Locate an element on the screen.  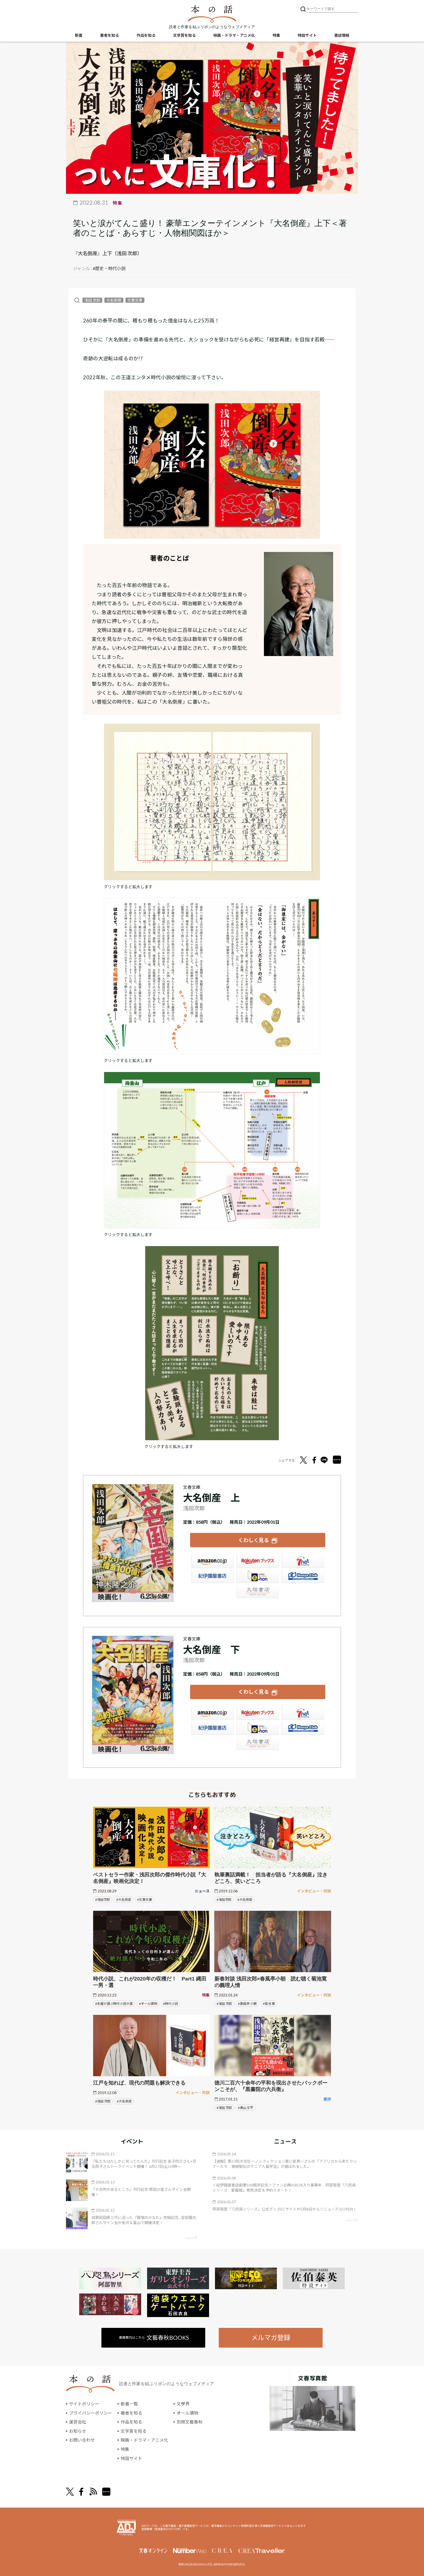
メルマガ登録 is located at coordinates (270, 2337).